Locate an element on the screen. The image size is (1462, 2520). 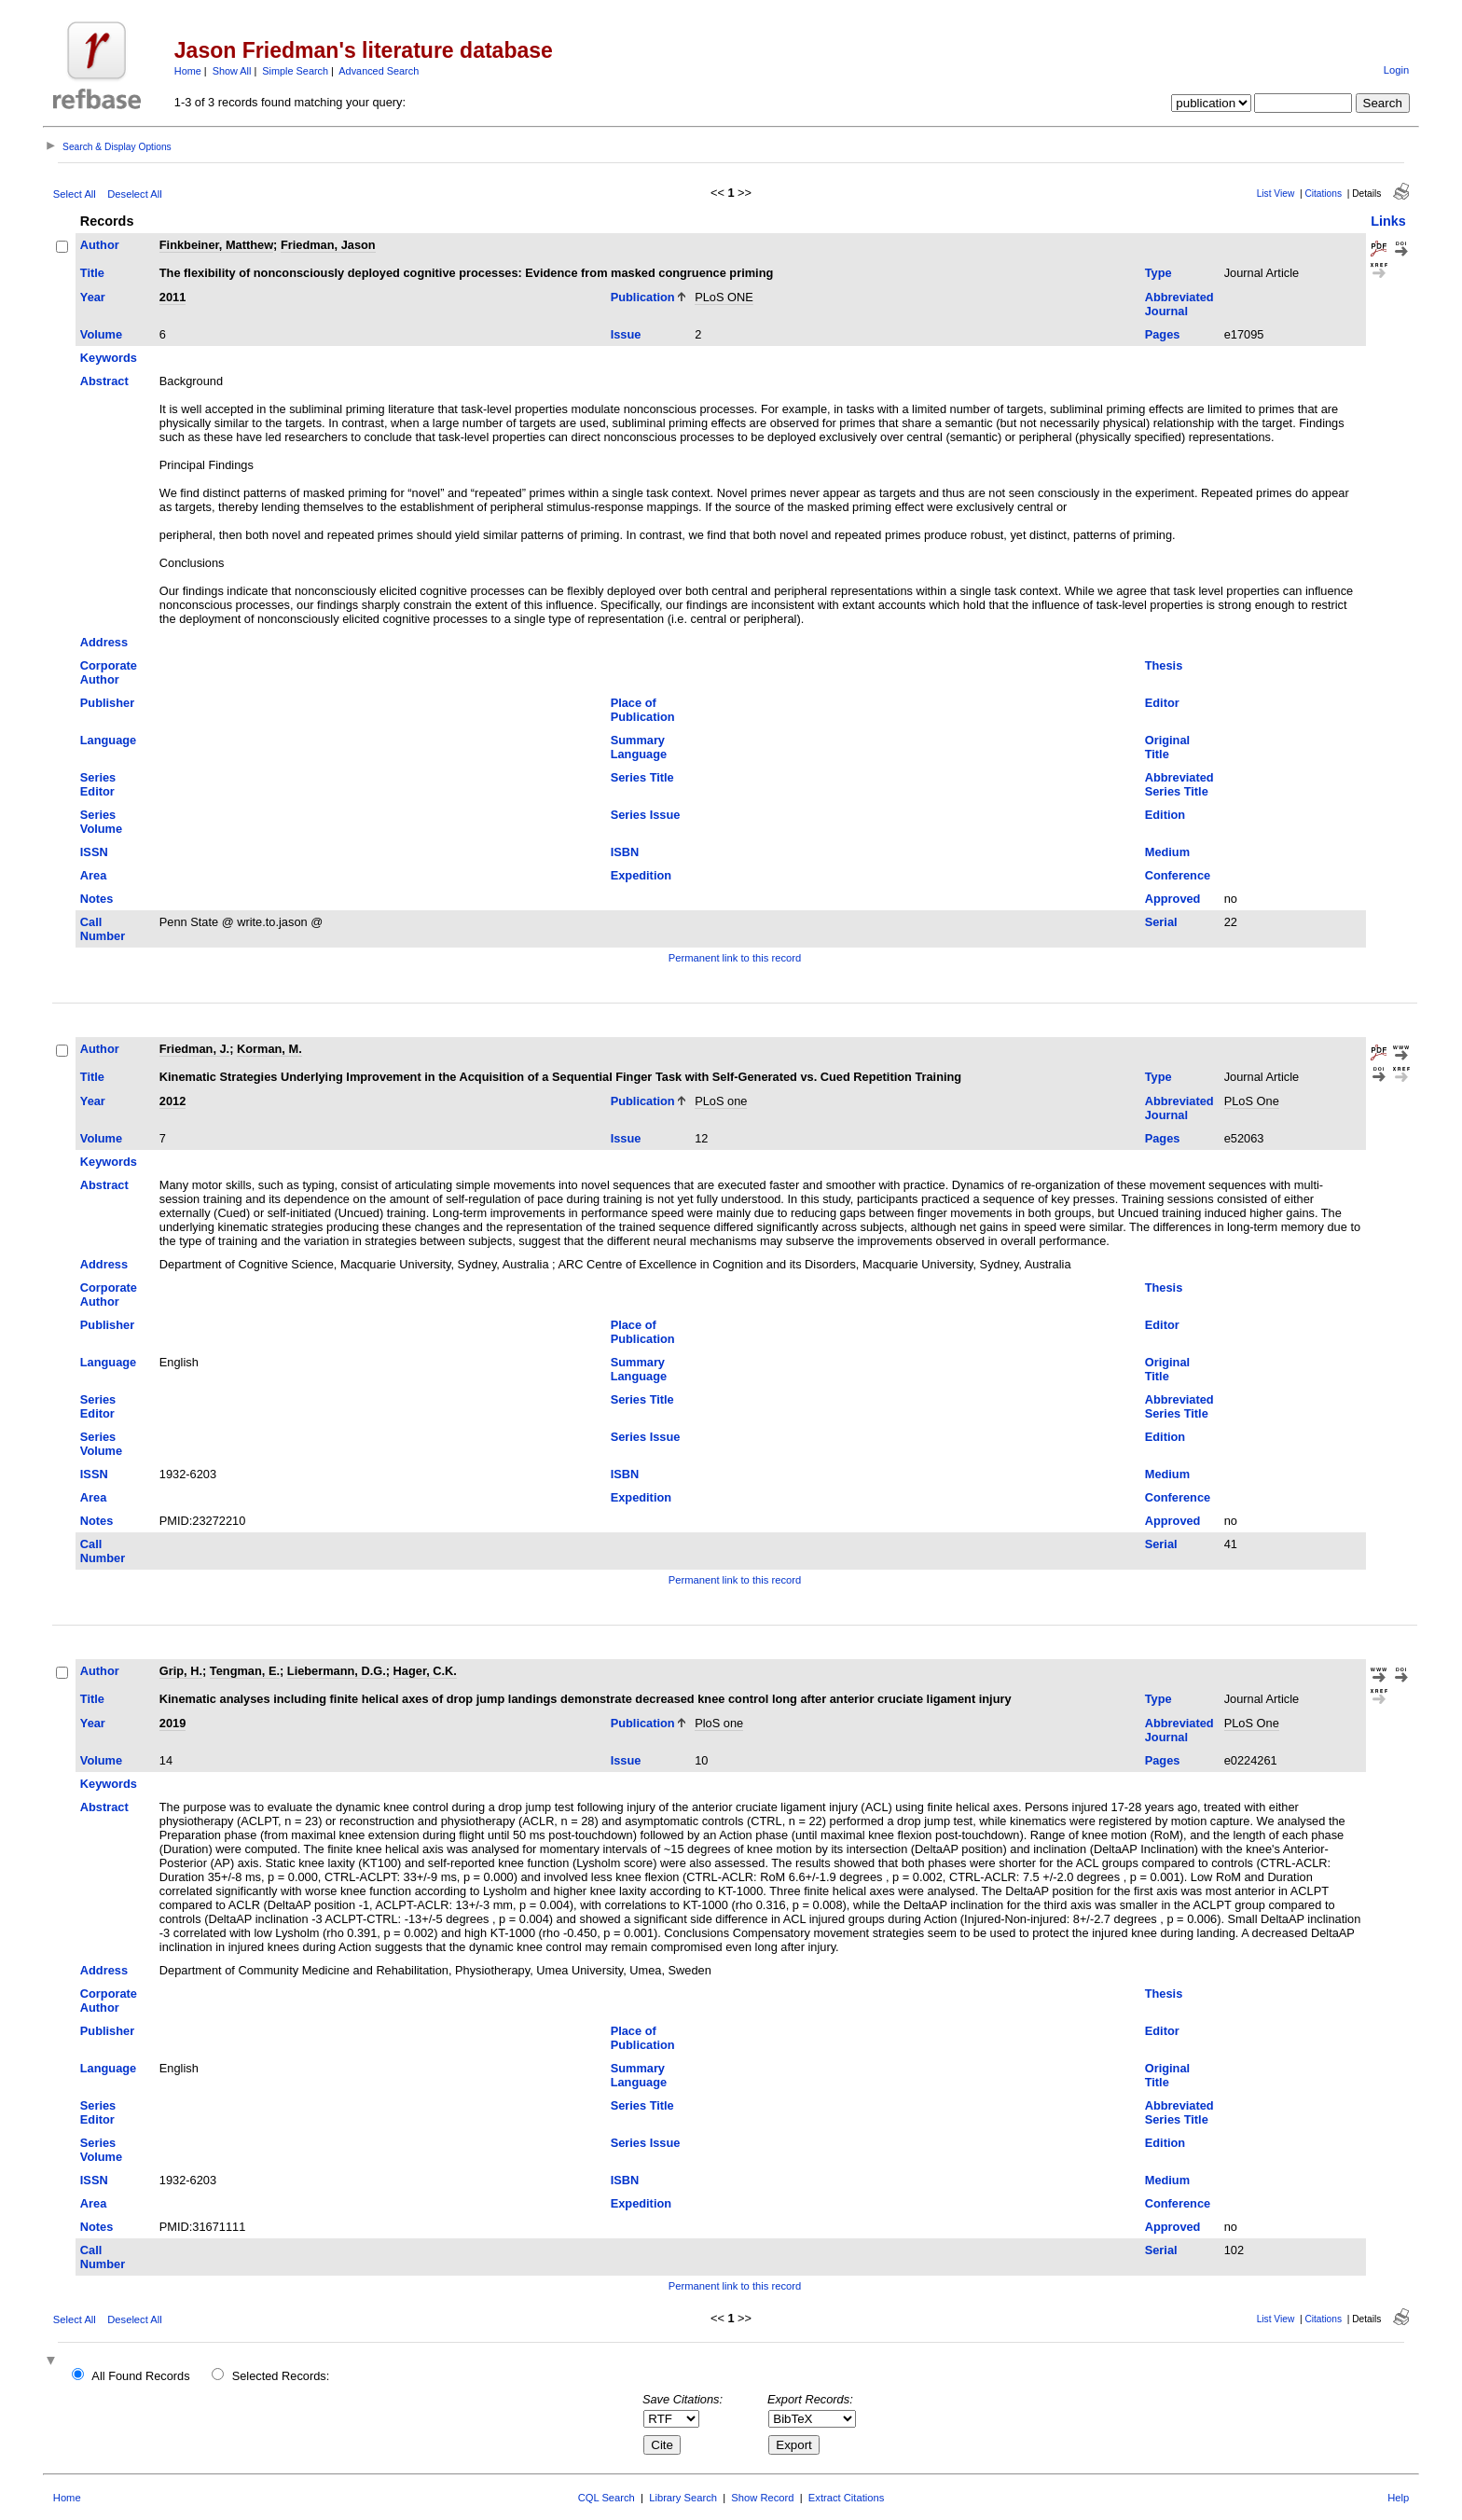
Volume is located at coordinates (101, 334).